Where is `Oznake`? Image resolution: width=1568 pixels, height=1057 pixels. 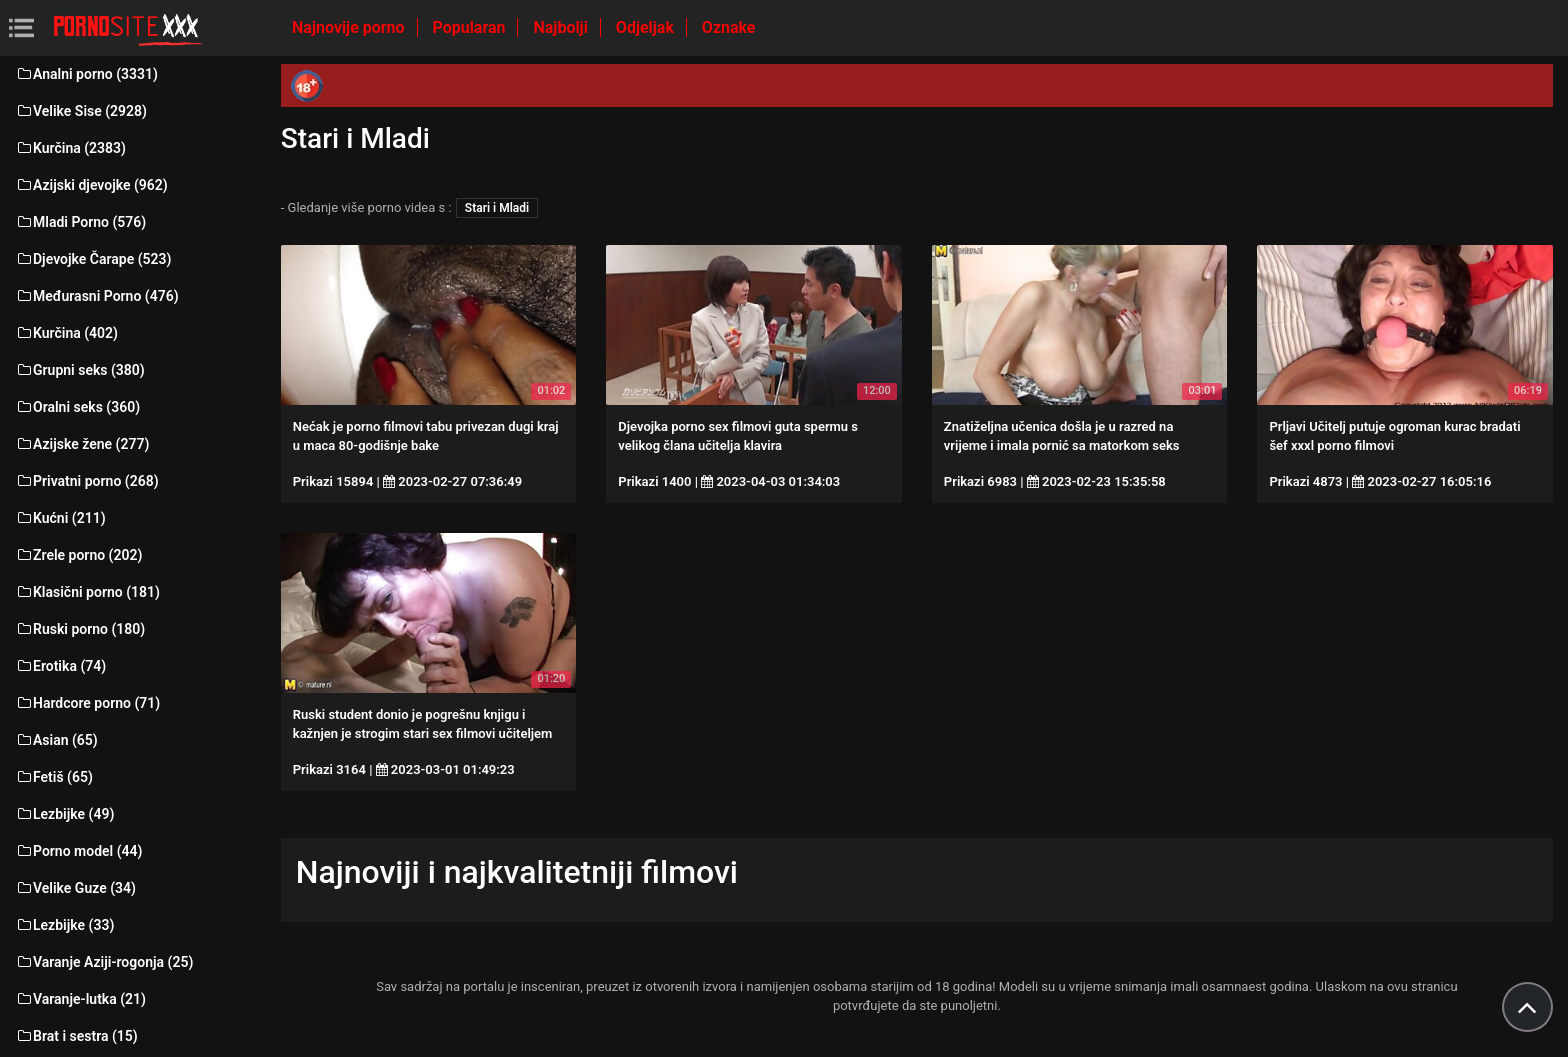 Oznake is located at coordinates (729, 27).